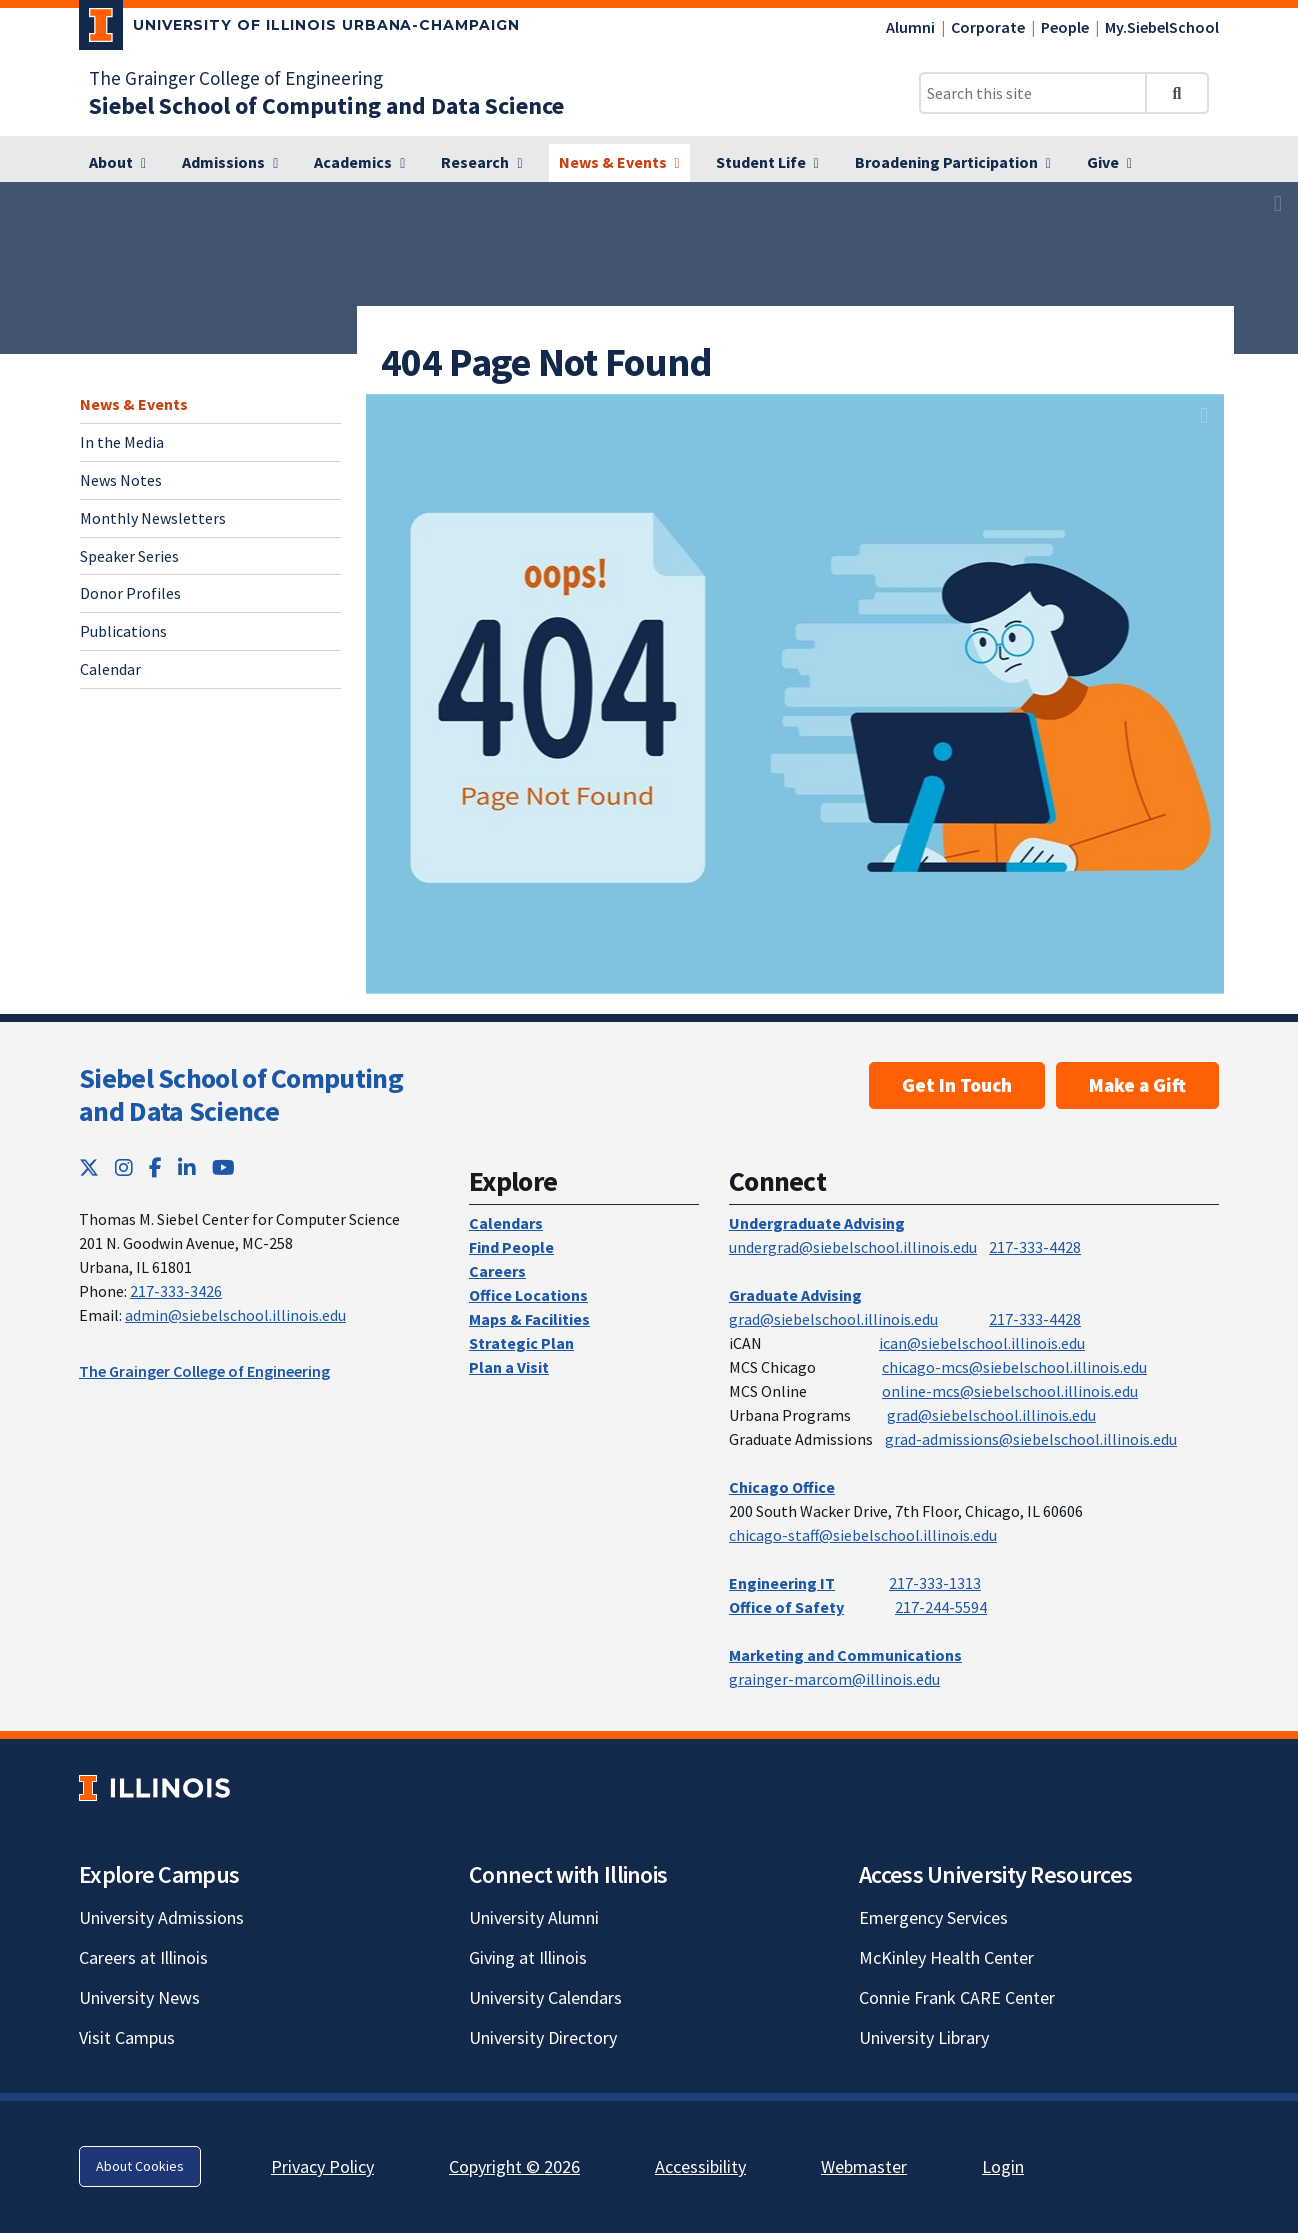 The width and height of the screenshot is (1298, 2233). Describe the element at coordinates (863, 1535) in the screenshot. I see `chicago-staff@siebelschool.illinois.edu` at that location.